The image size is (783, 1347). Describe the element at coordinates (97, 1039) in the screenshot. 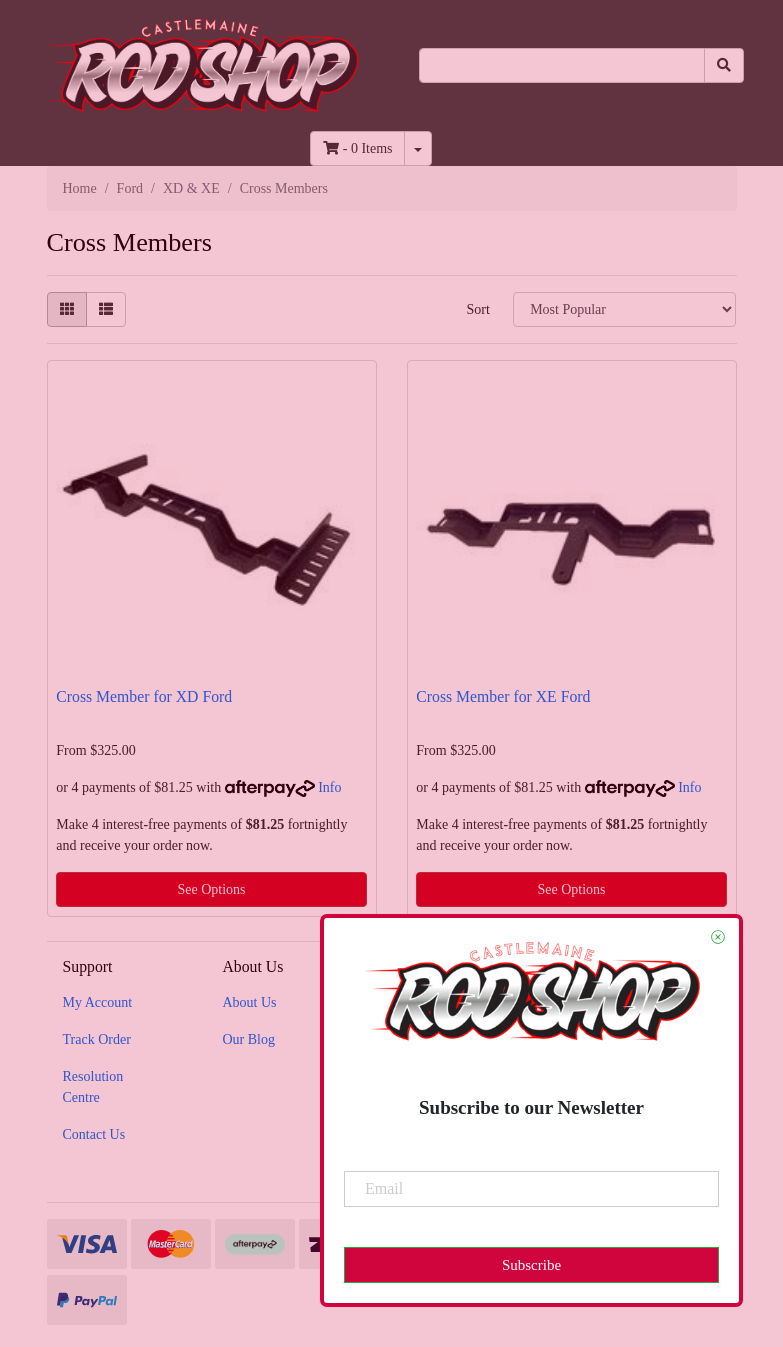

I see `Track Order` at that location.